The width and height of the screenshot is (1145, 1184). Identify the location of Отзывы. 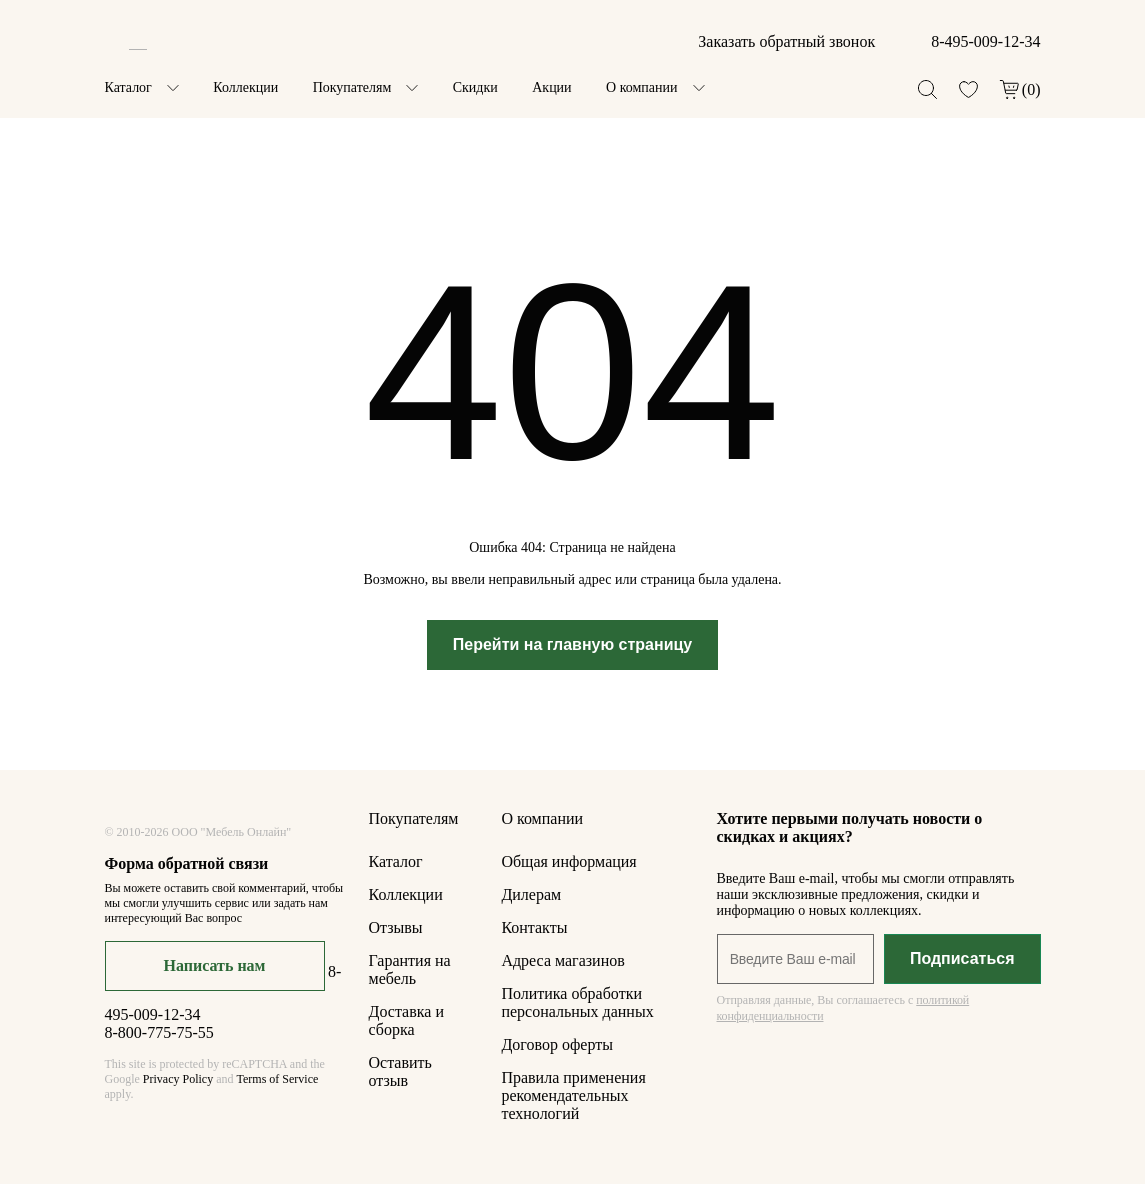
(396, 927).